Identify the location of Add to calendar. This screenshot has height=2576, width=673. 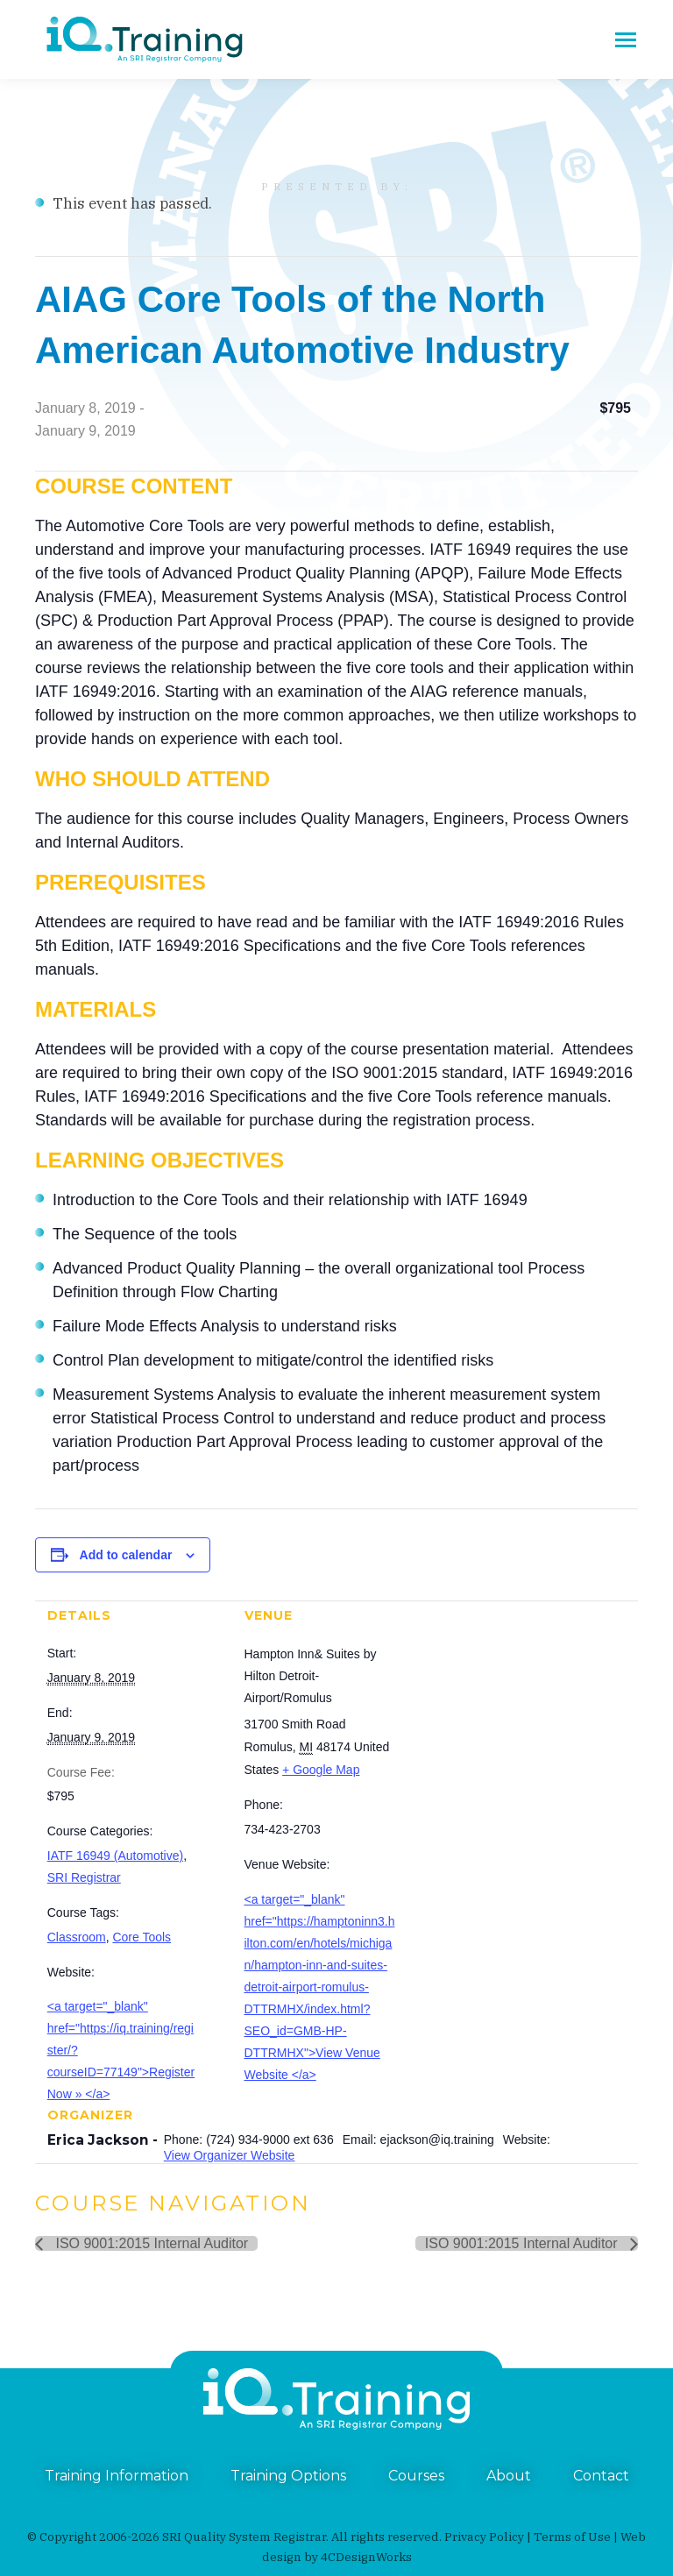
(126, 1555).